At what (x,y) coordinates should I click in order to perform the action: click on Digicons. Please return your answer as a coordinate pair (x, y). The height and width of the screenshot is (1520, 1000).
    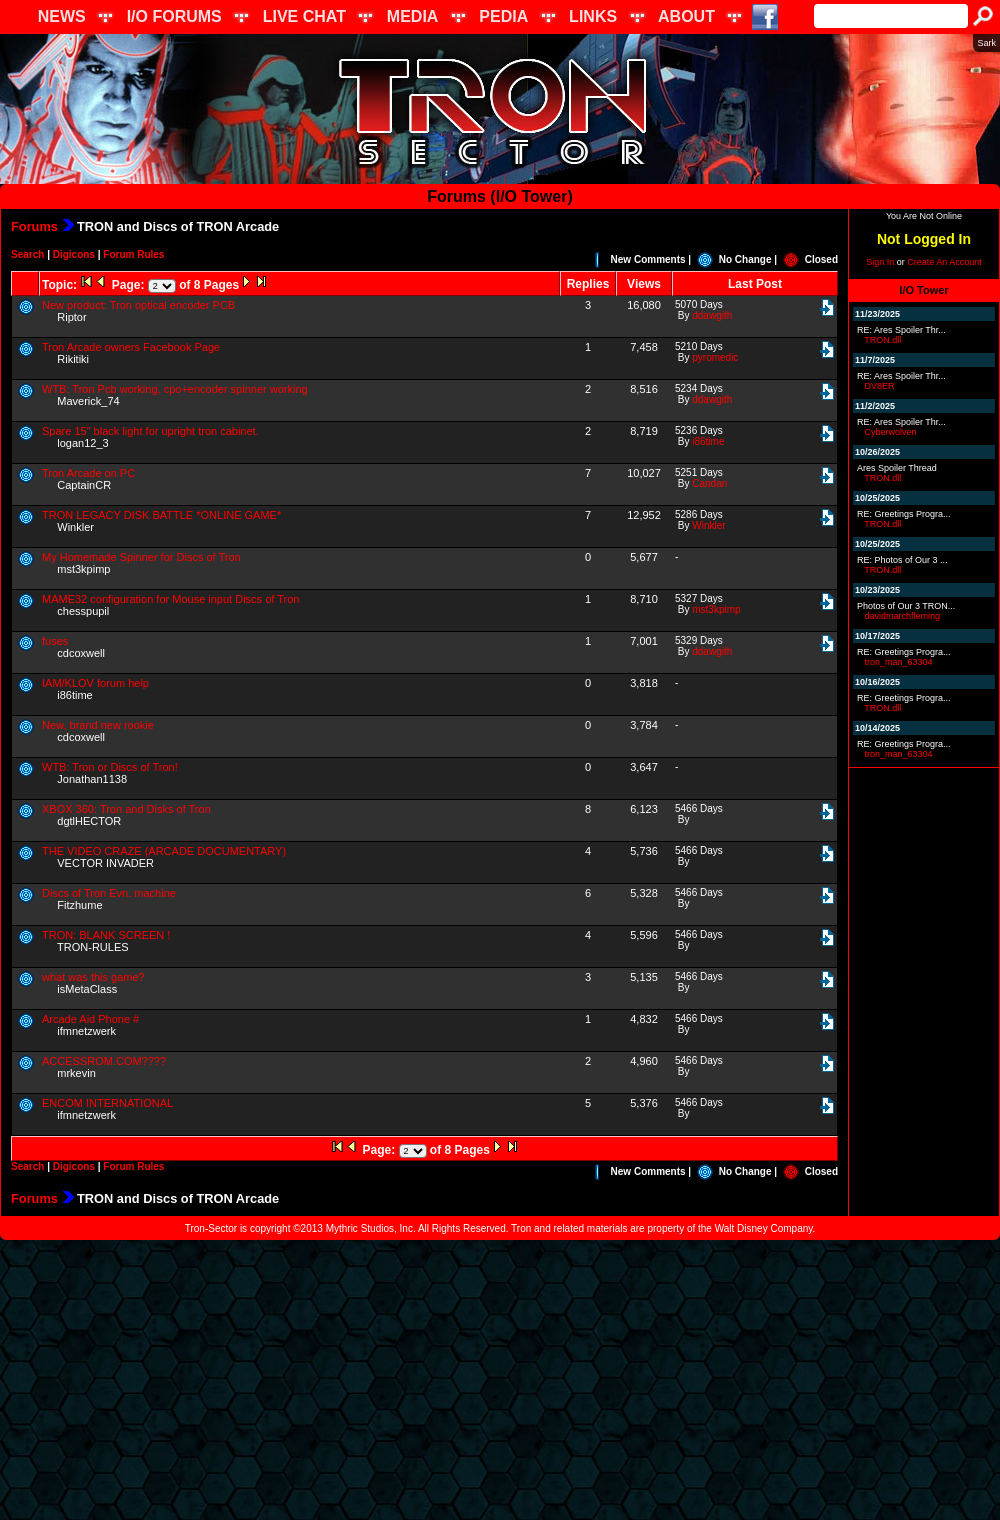
    Looking at the image, I should click on (74, 254).